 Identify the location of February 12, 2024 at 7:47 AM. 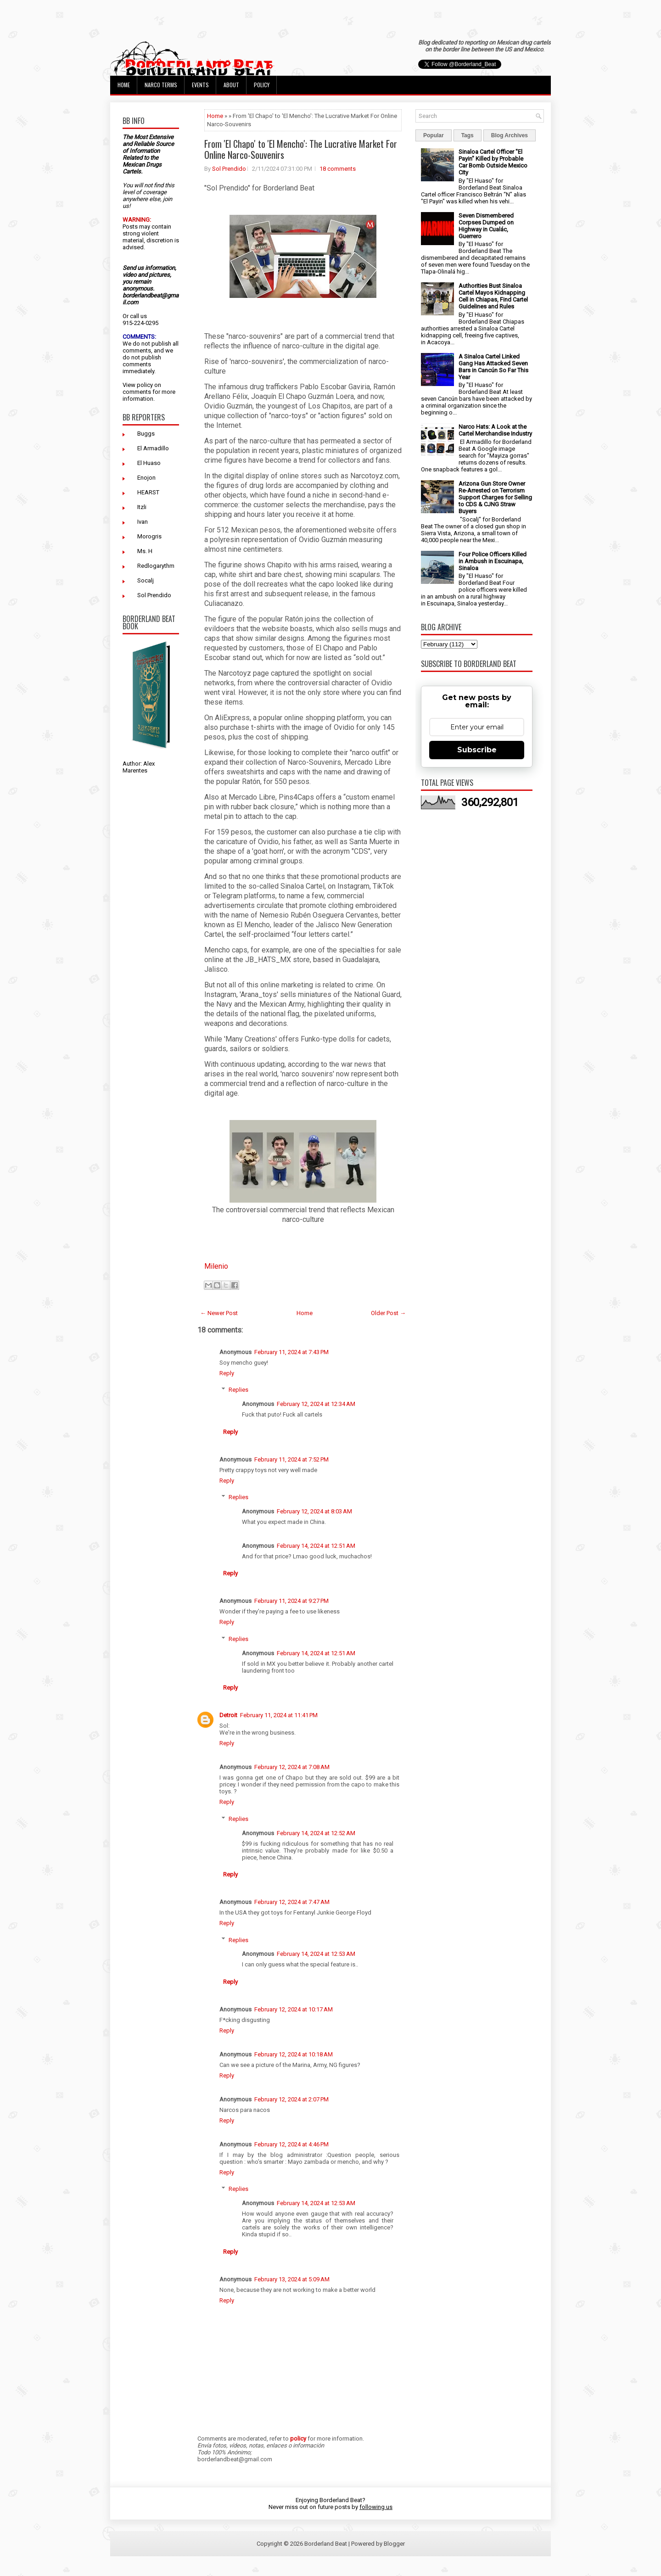
(292, 1901).